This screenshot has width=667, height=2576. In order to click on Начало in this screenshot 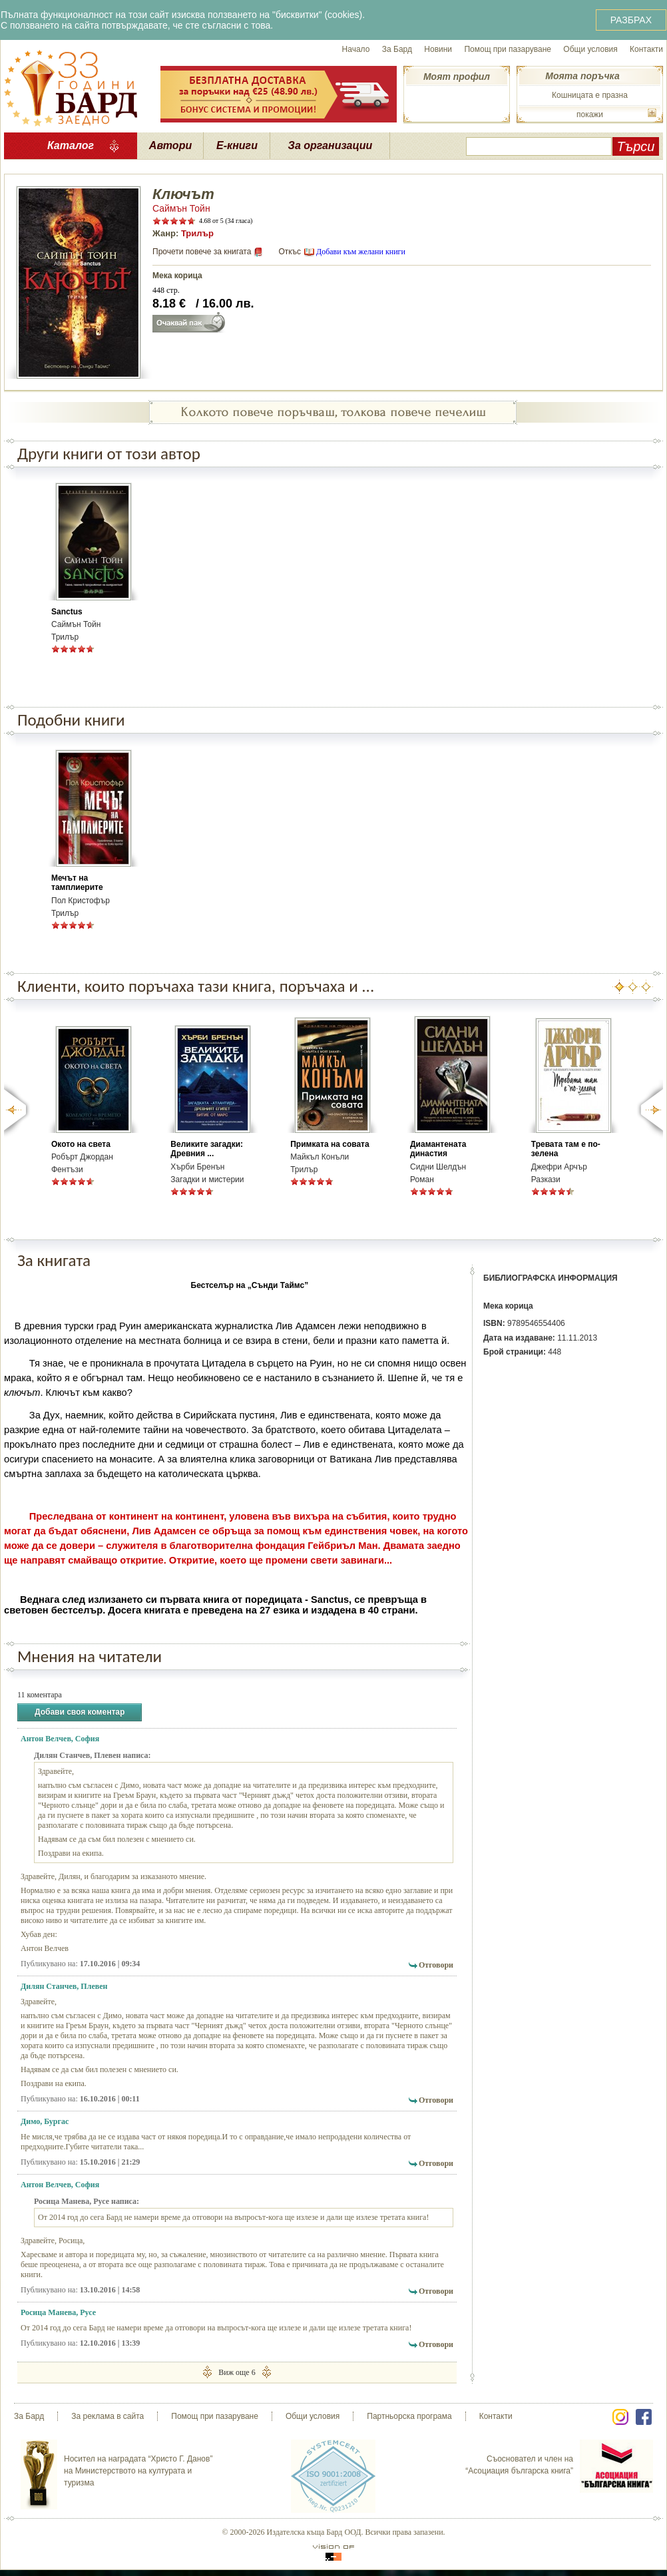, I will do `click(356, 49)`.